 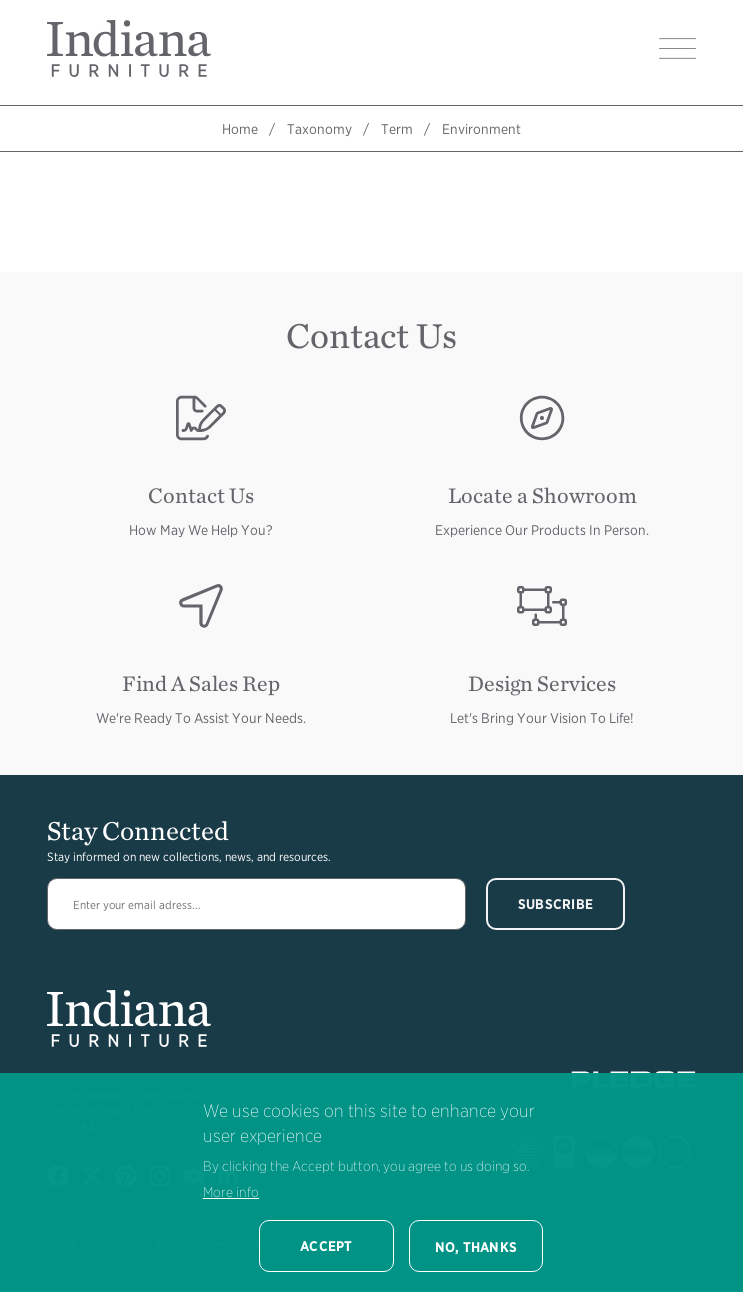 What do you see at coordinates (476, 1247) in the screenshot?
I see `No, thanks` at bounding box center [476, 1247].